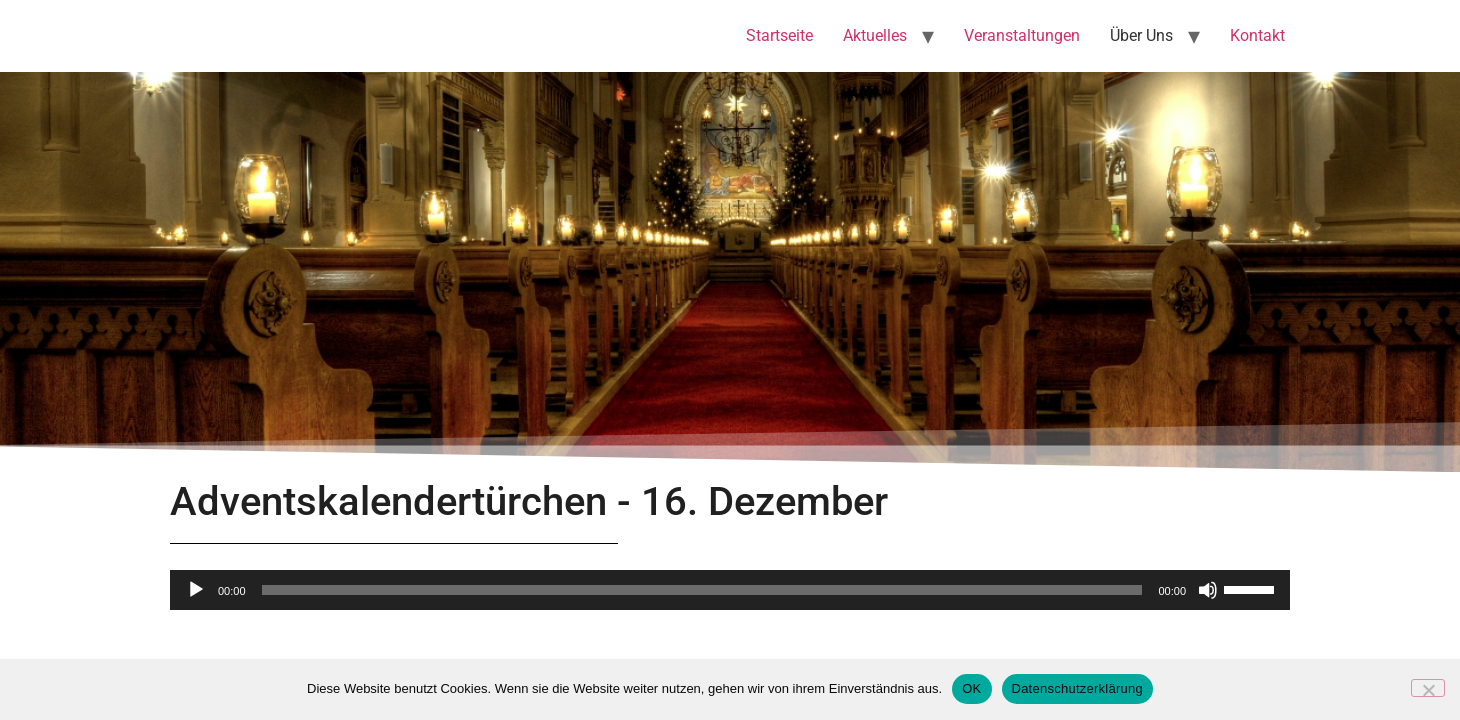  I want to click on Aktuelles, so click(875, 35).